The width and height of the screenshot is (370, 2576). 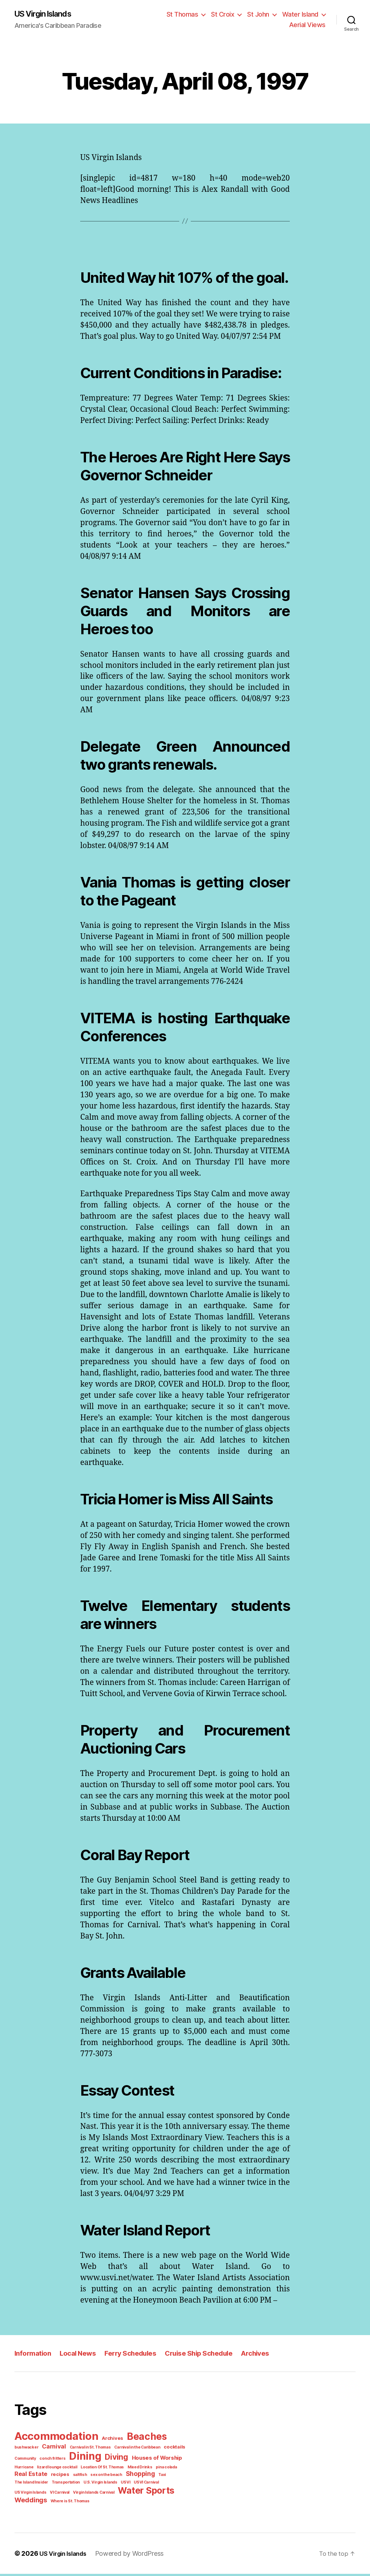 I want to click on recipes [recipes (2 items)], so click(x=22, y=2485).